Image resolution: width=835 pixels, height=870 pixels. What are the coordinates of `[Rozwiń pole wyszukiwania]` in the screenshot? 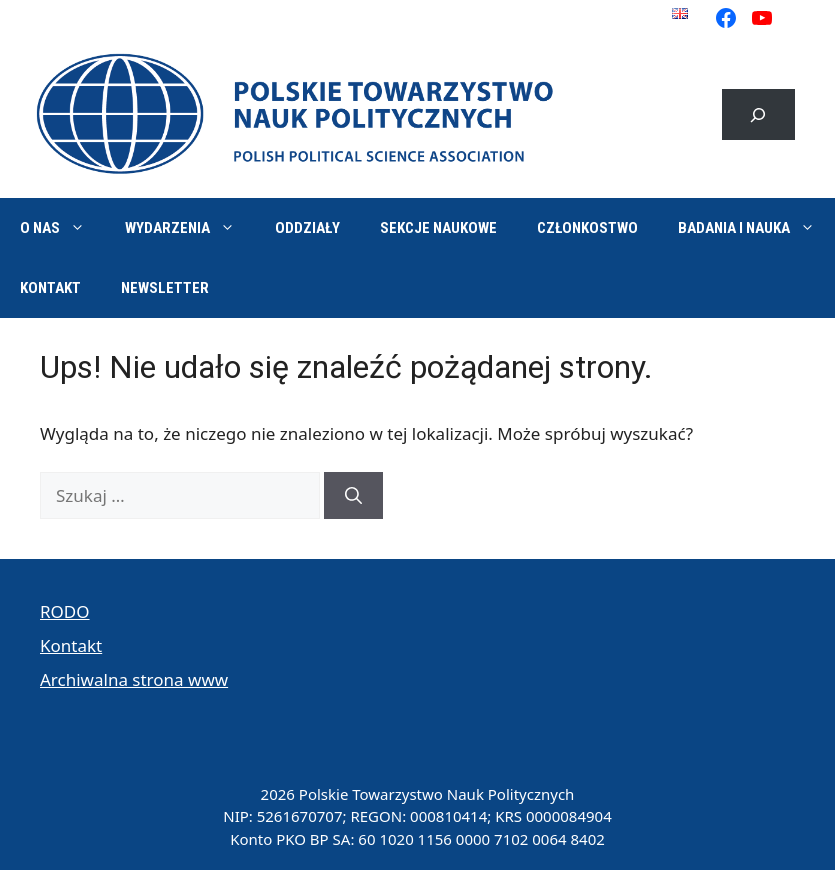 It's located at (758, 114).